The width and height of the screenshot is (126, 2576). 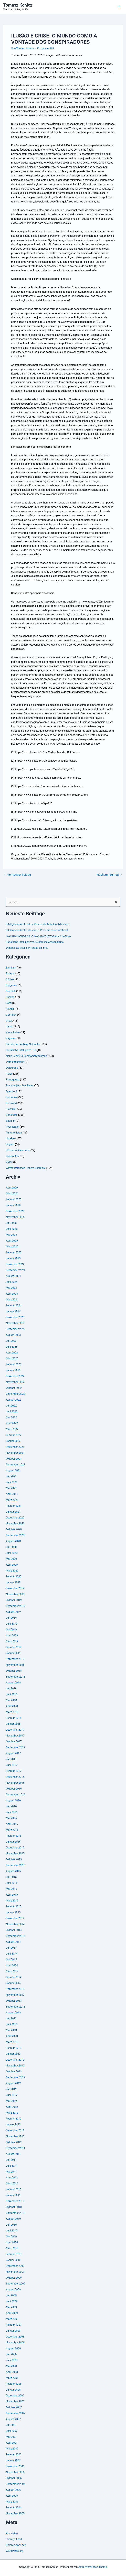 I want to click on Tschechien, so click(x=12, y=1126).